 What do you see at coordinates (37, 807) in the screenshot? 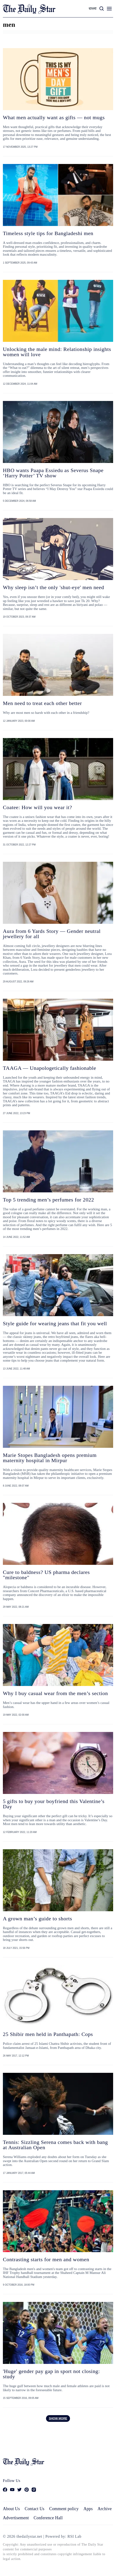
I see `Coatee: How will you wear it?` at bounding box center [37, 807].